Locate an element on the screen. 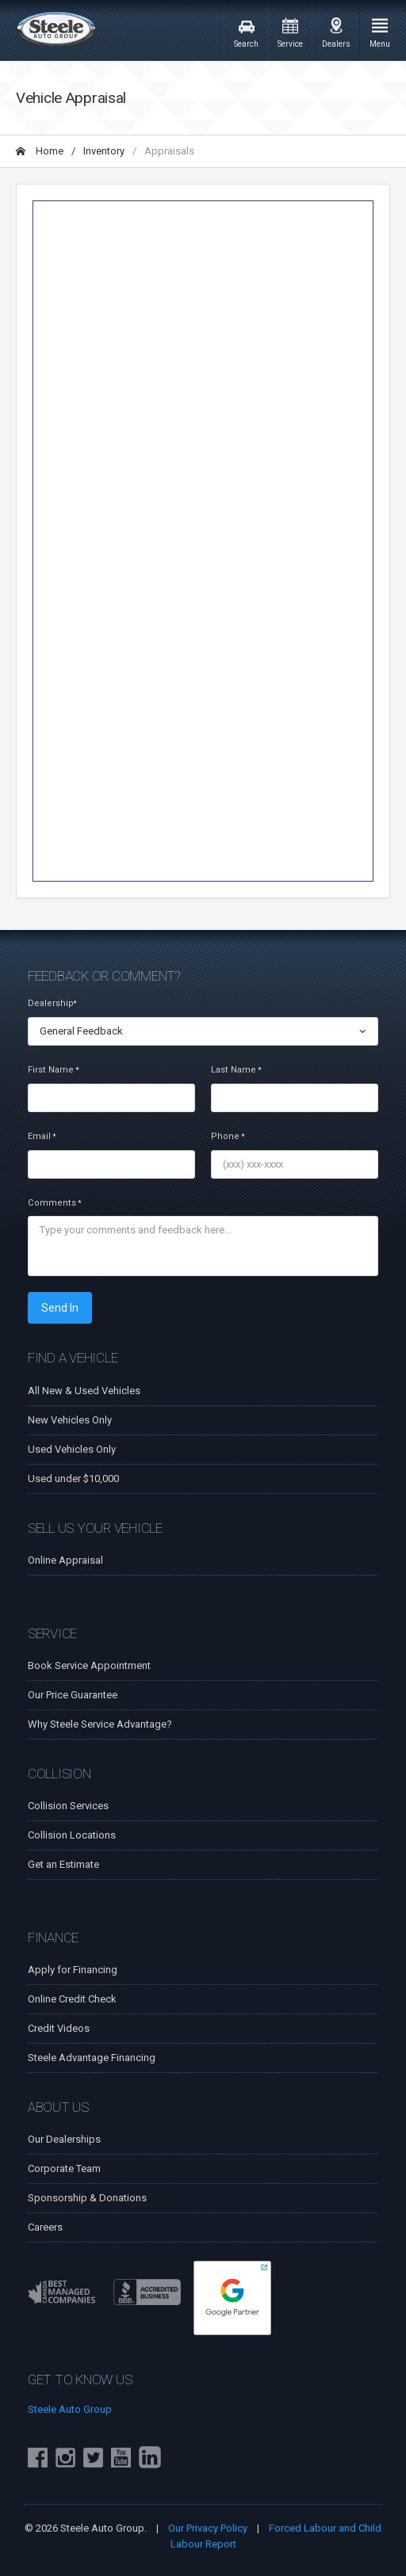 Image resolution: width=406 pixels, height=2576 pixels. Our Price Guarantee is located at coordinates (72, 1695).